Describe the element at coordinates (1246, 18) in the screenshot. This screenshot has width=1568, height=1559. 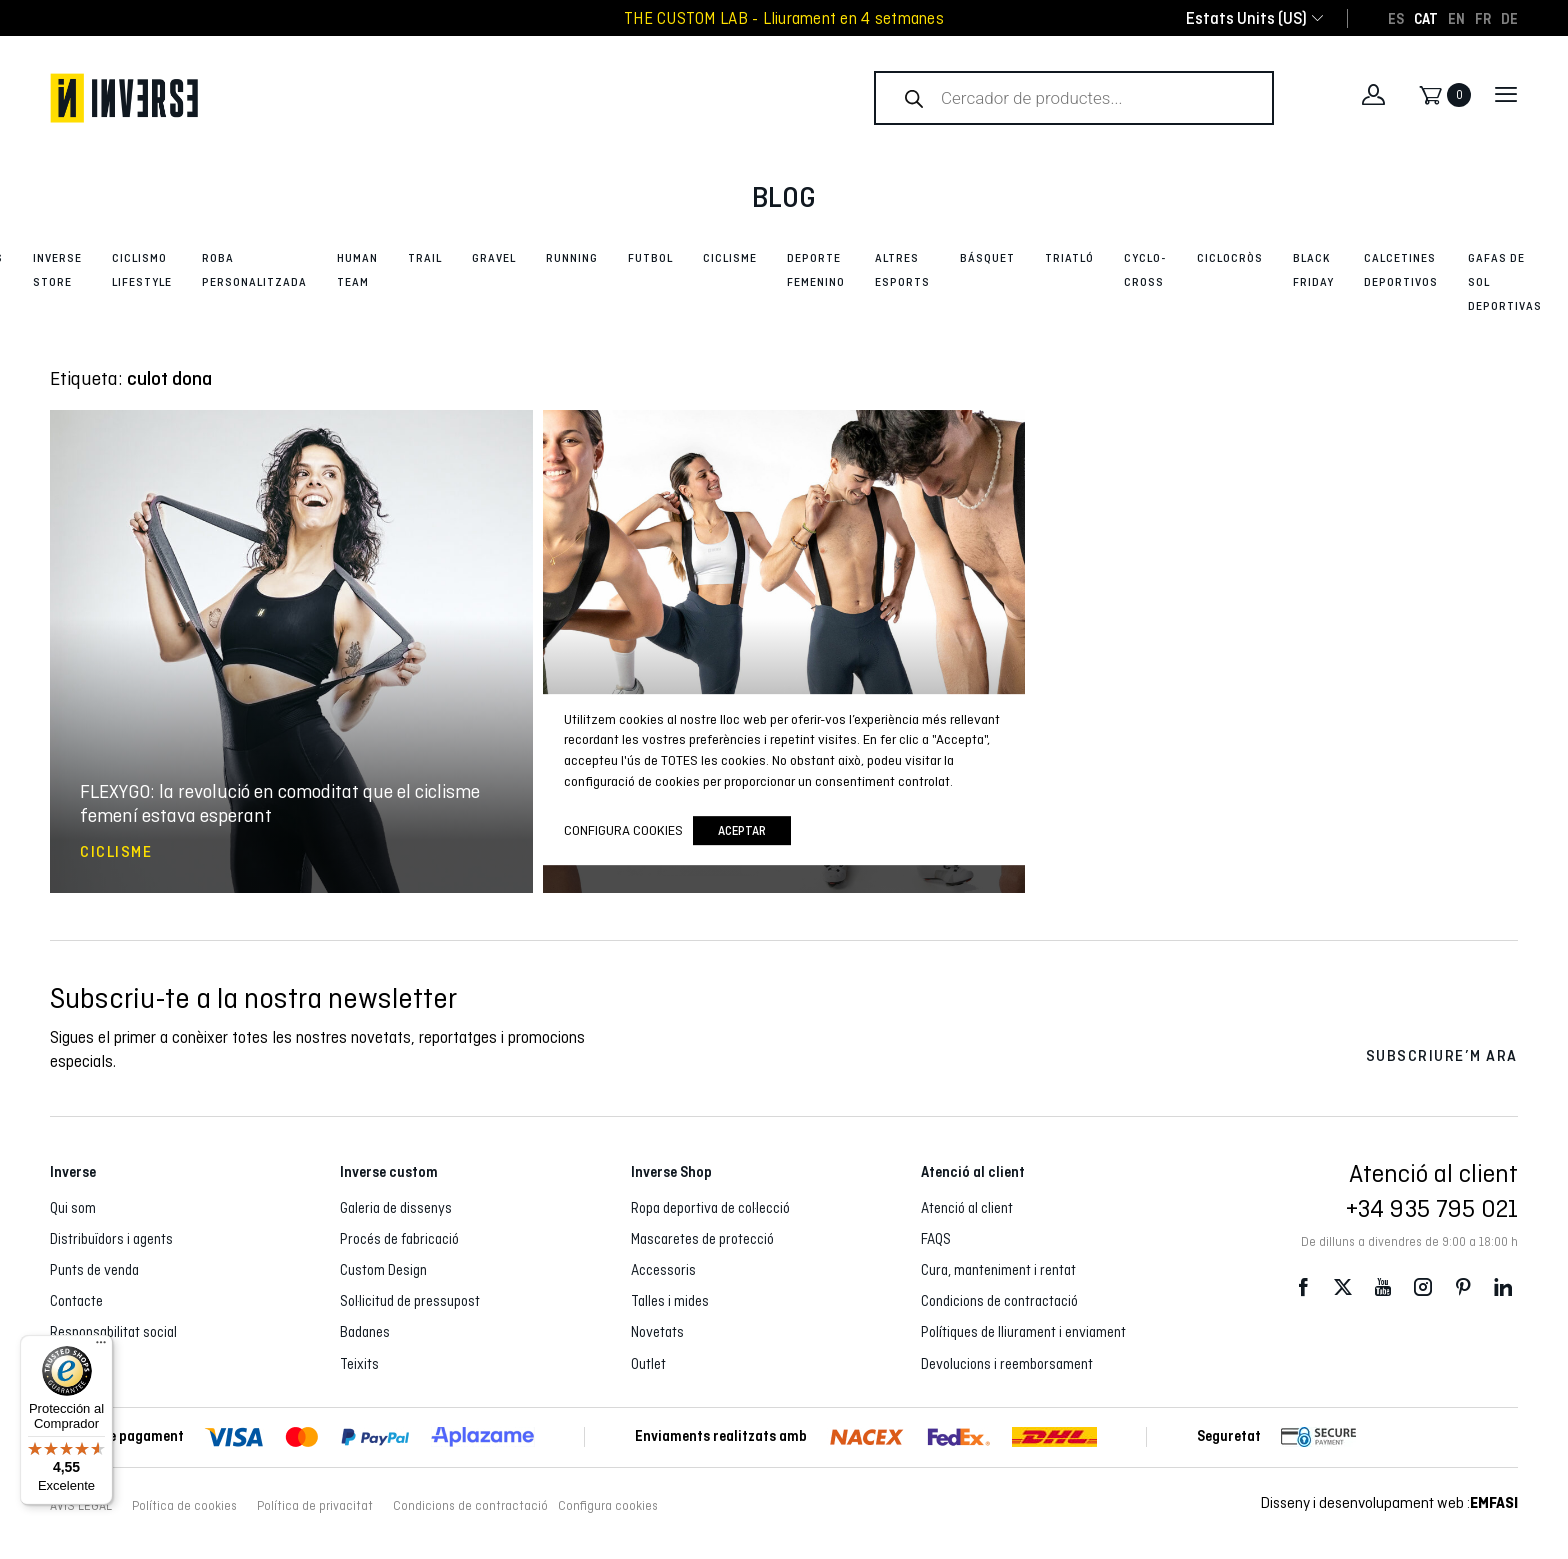
I see `Estats Units (US) [textbox]` at that location.